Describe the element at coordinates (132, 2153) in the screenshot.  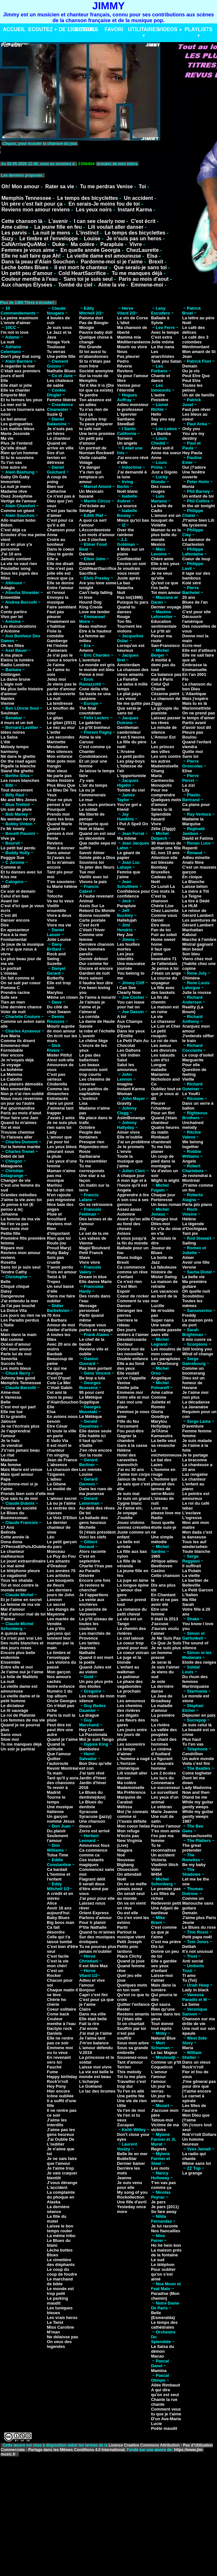
I see `Belle ile en mer` at that location.